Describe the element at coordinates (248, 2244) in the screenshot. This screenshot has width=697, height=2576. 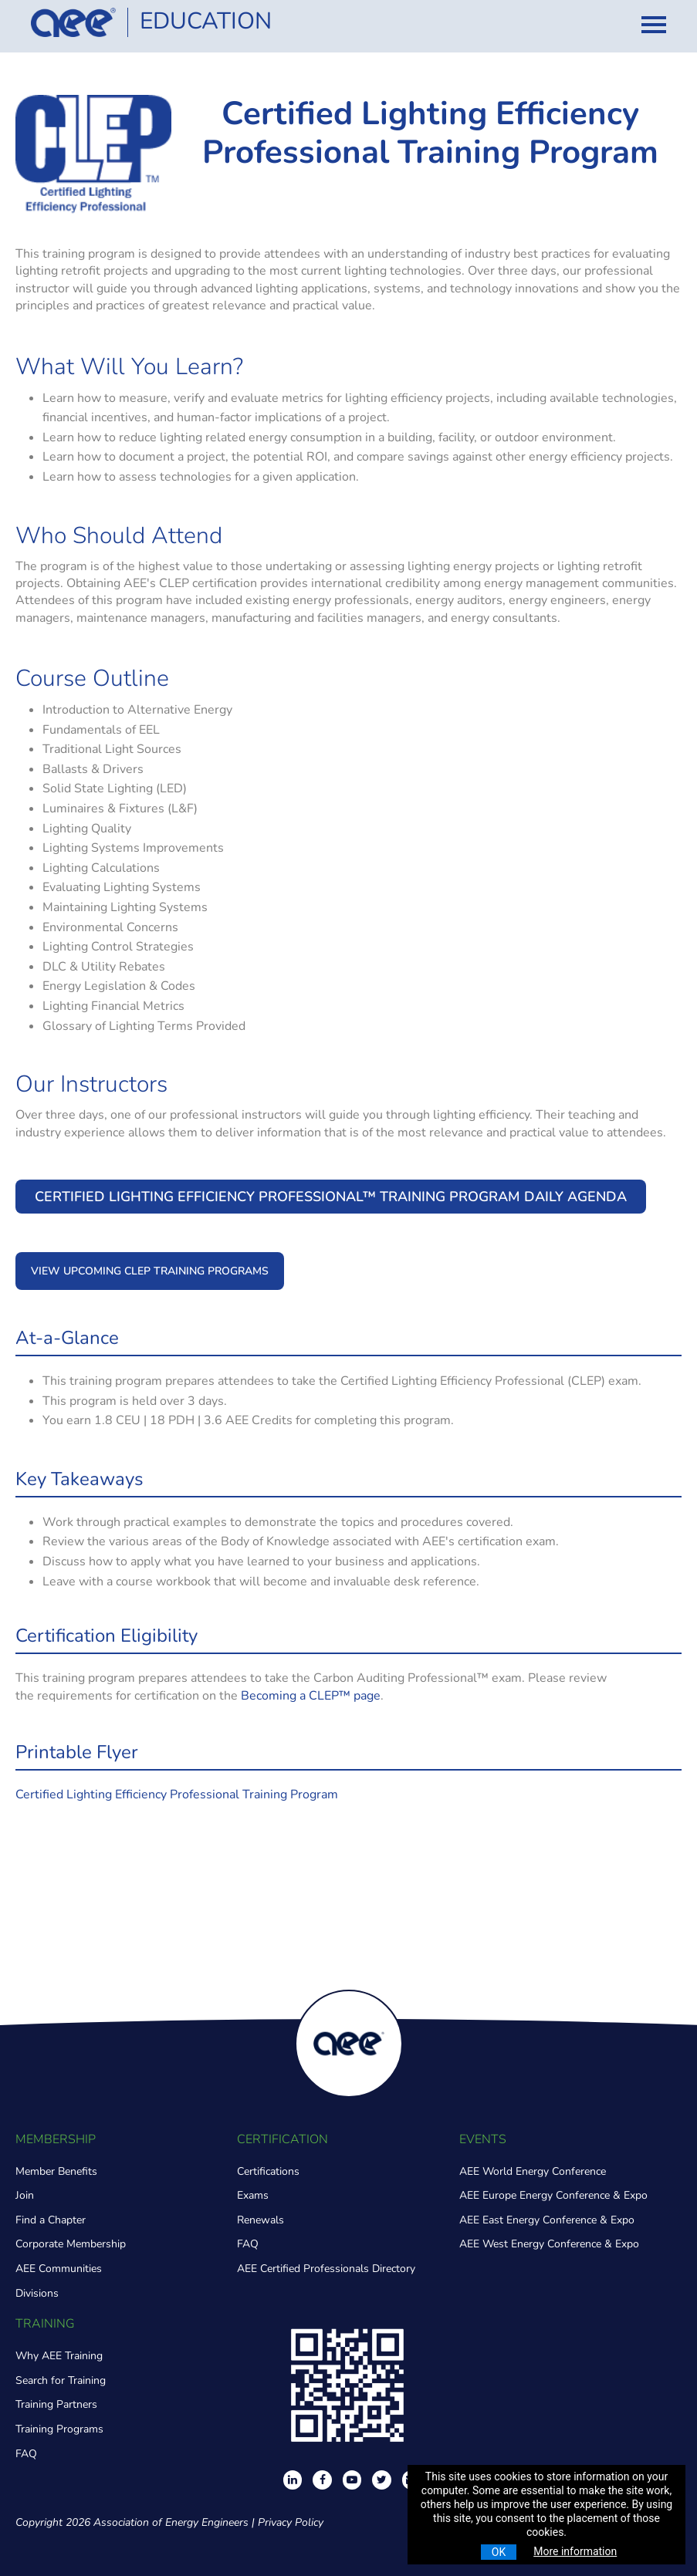
I see `FAQ` at that location.